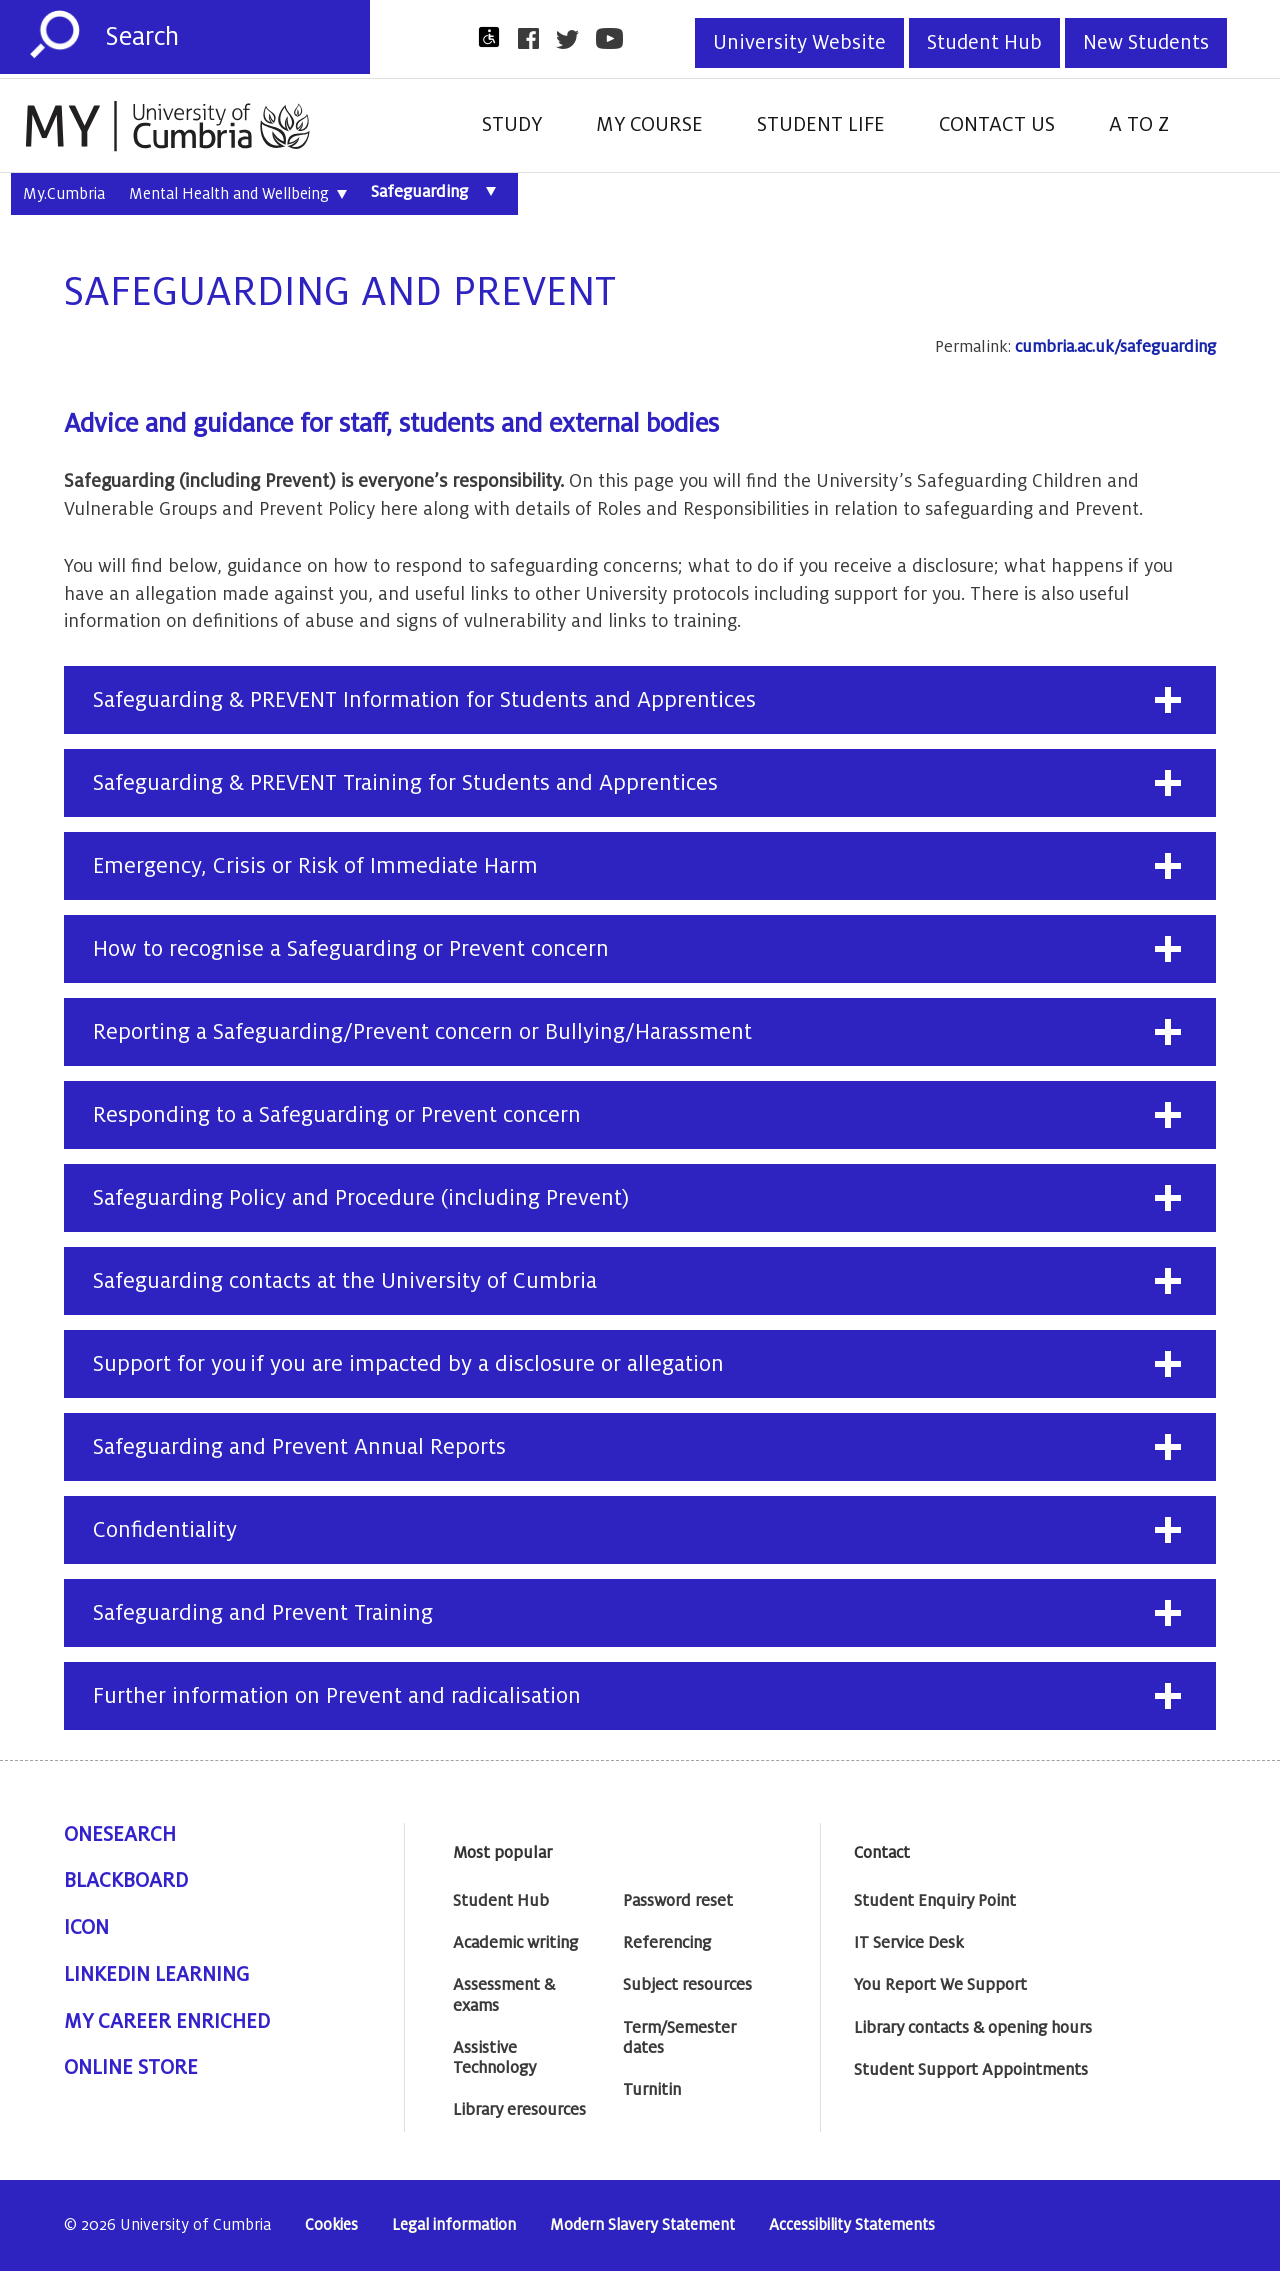 The image size is (1280, 2271). I want to click on Study, so click(512, 125).